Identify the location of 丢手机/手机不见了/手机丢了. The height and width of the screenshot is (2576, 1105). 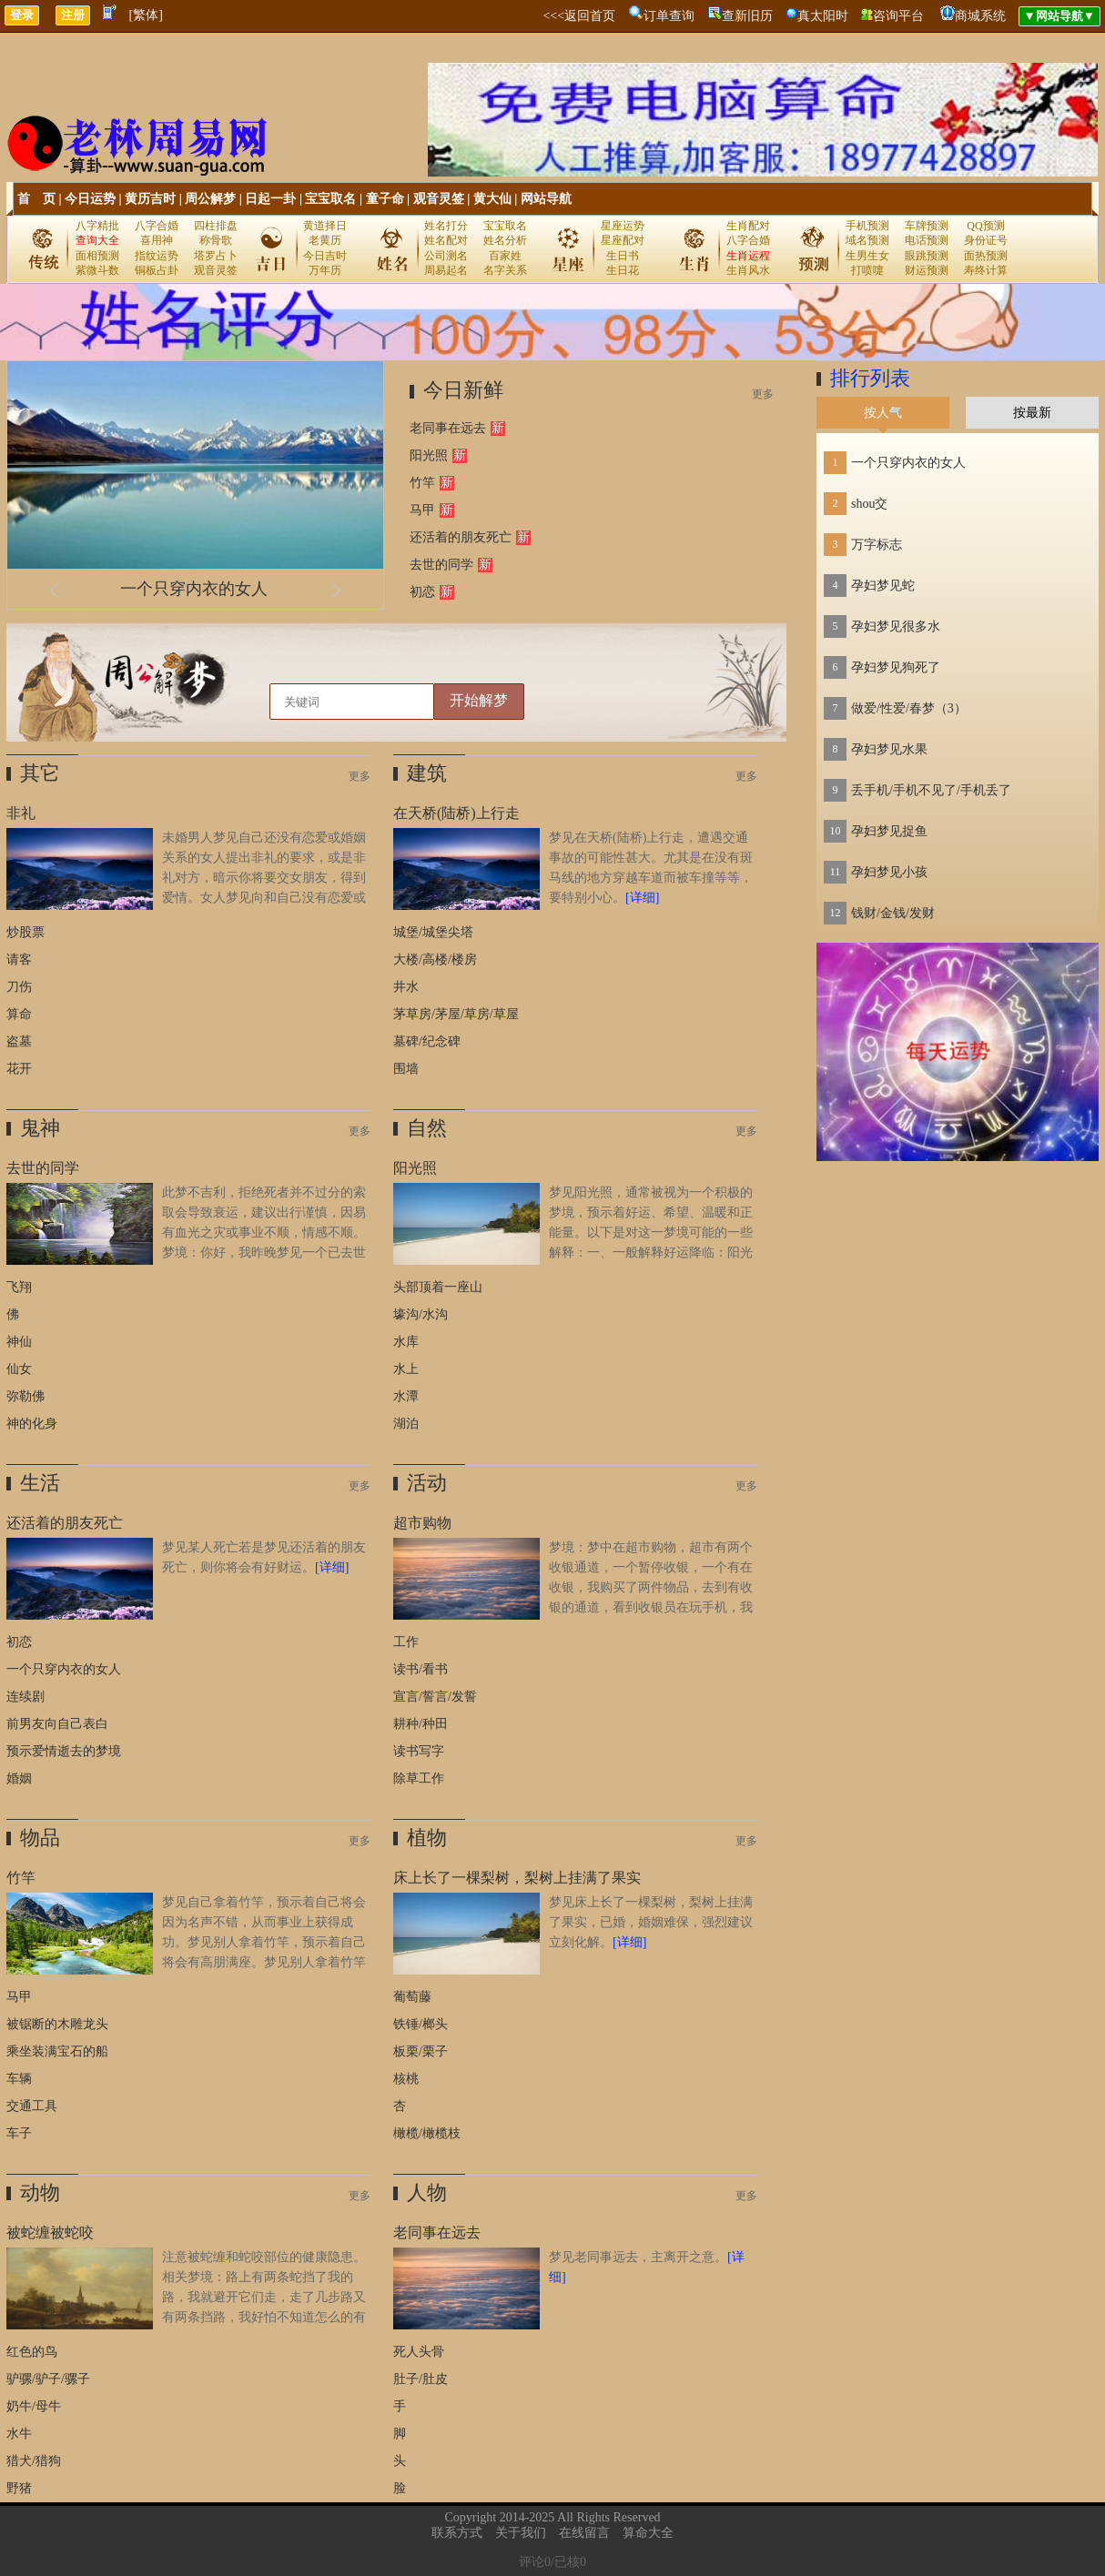
(931, 790).